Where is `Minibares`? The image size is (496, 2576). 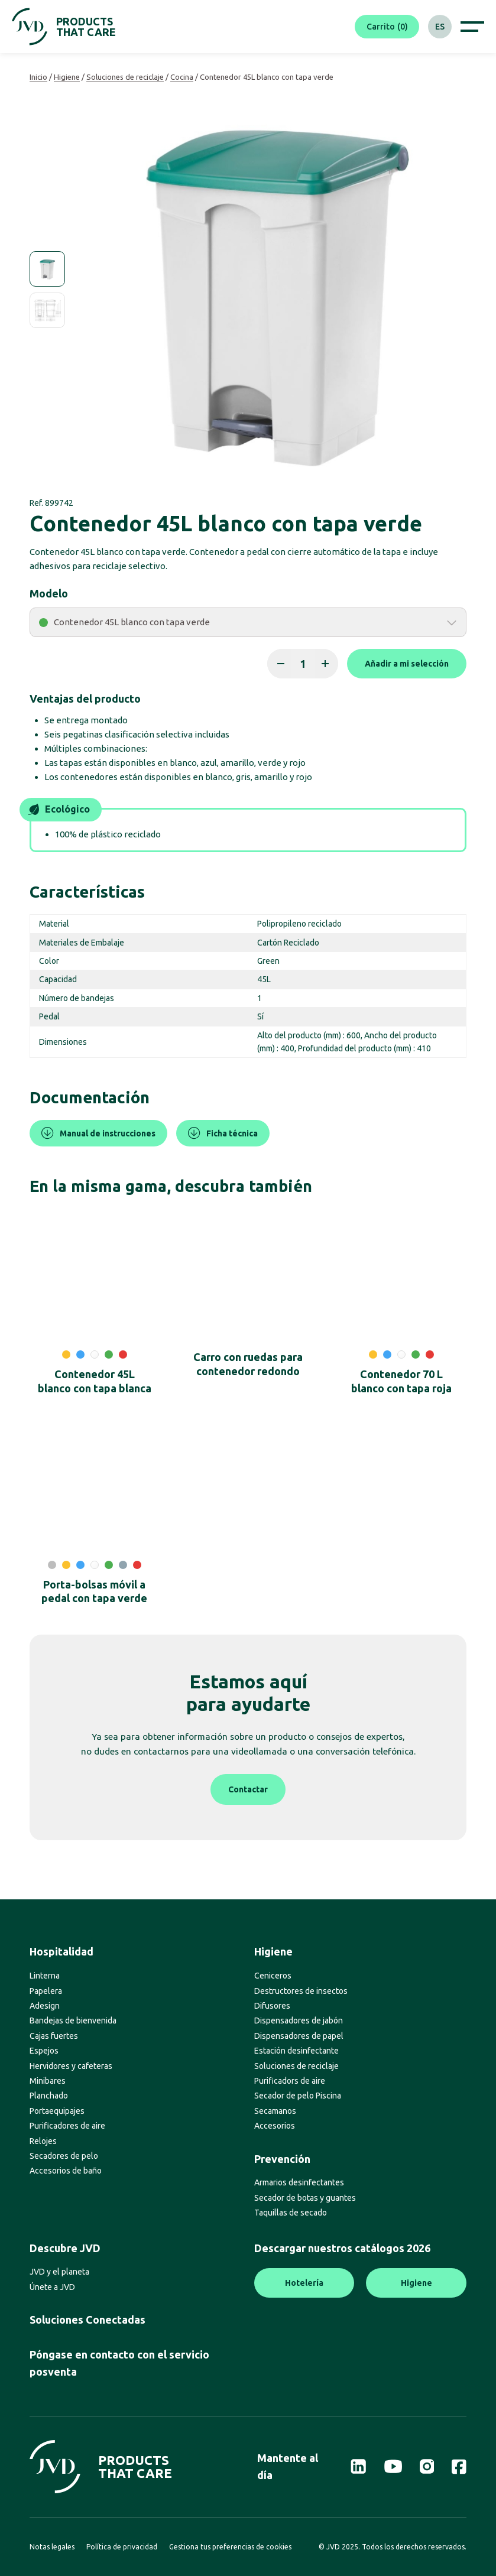 Minibares is located at coordinates (48, 2081).